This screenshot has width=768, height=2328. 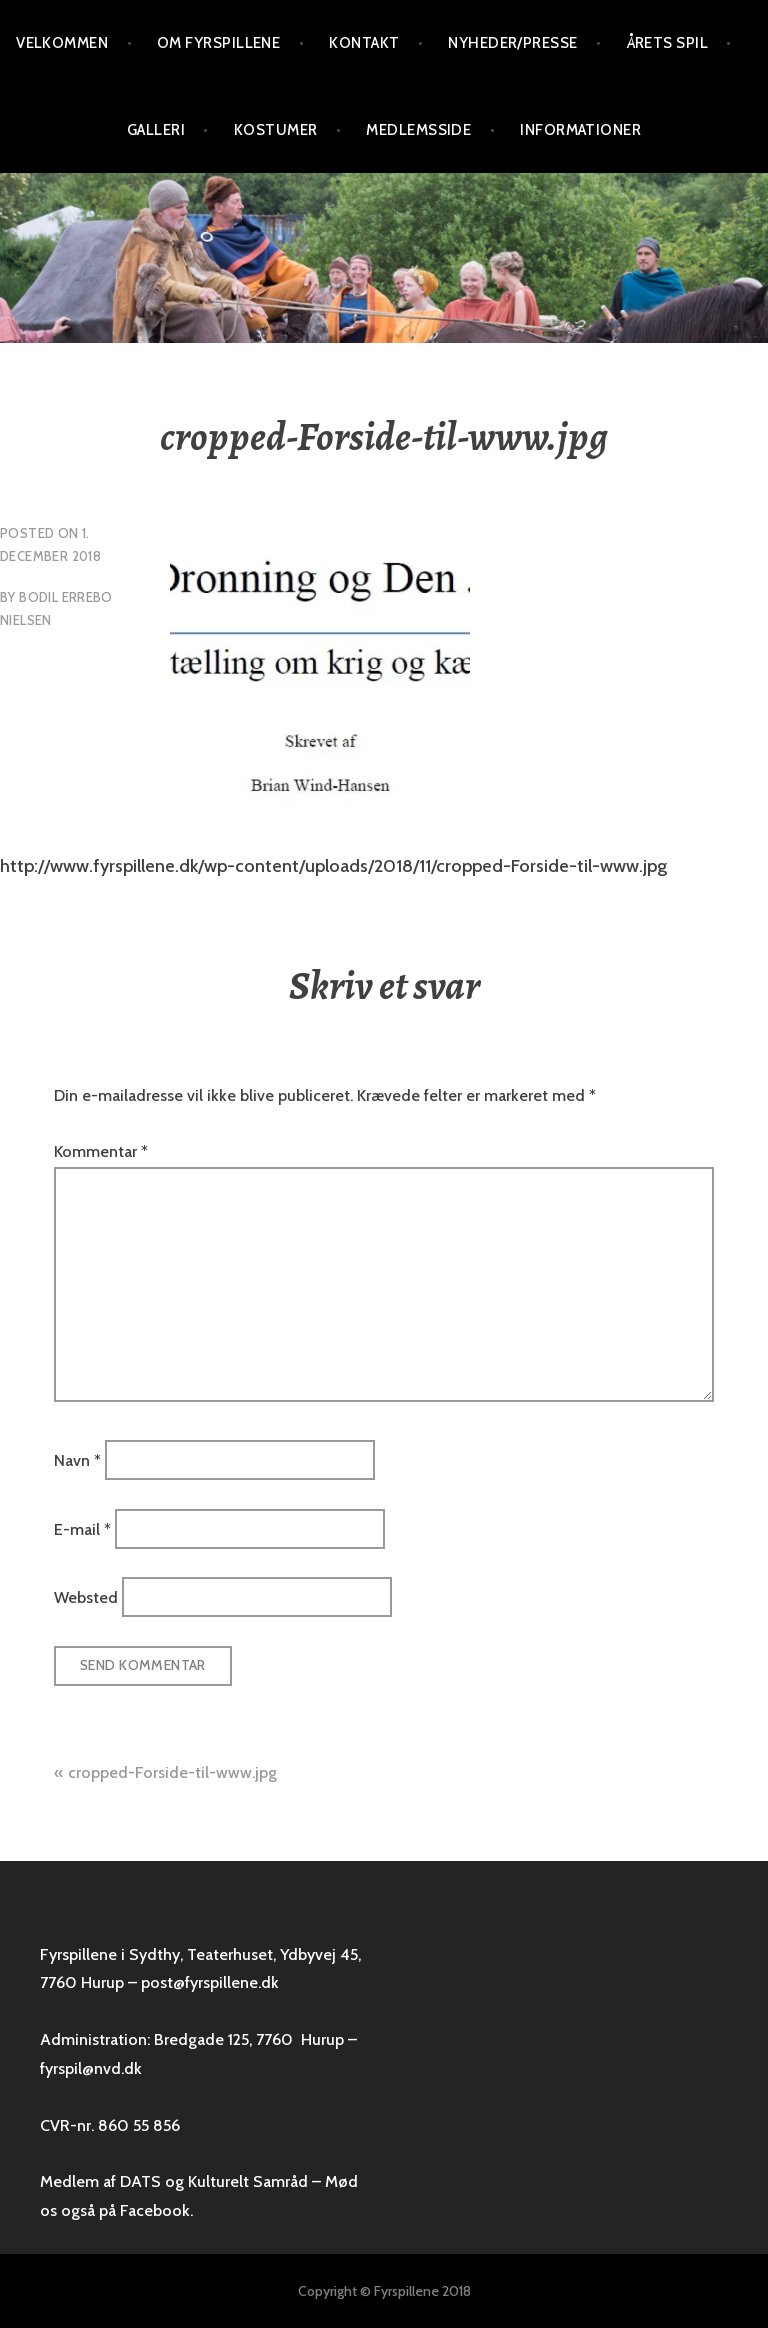 I want to click on Facebook, so click(x=155, y=2210).